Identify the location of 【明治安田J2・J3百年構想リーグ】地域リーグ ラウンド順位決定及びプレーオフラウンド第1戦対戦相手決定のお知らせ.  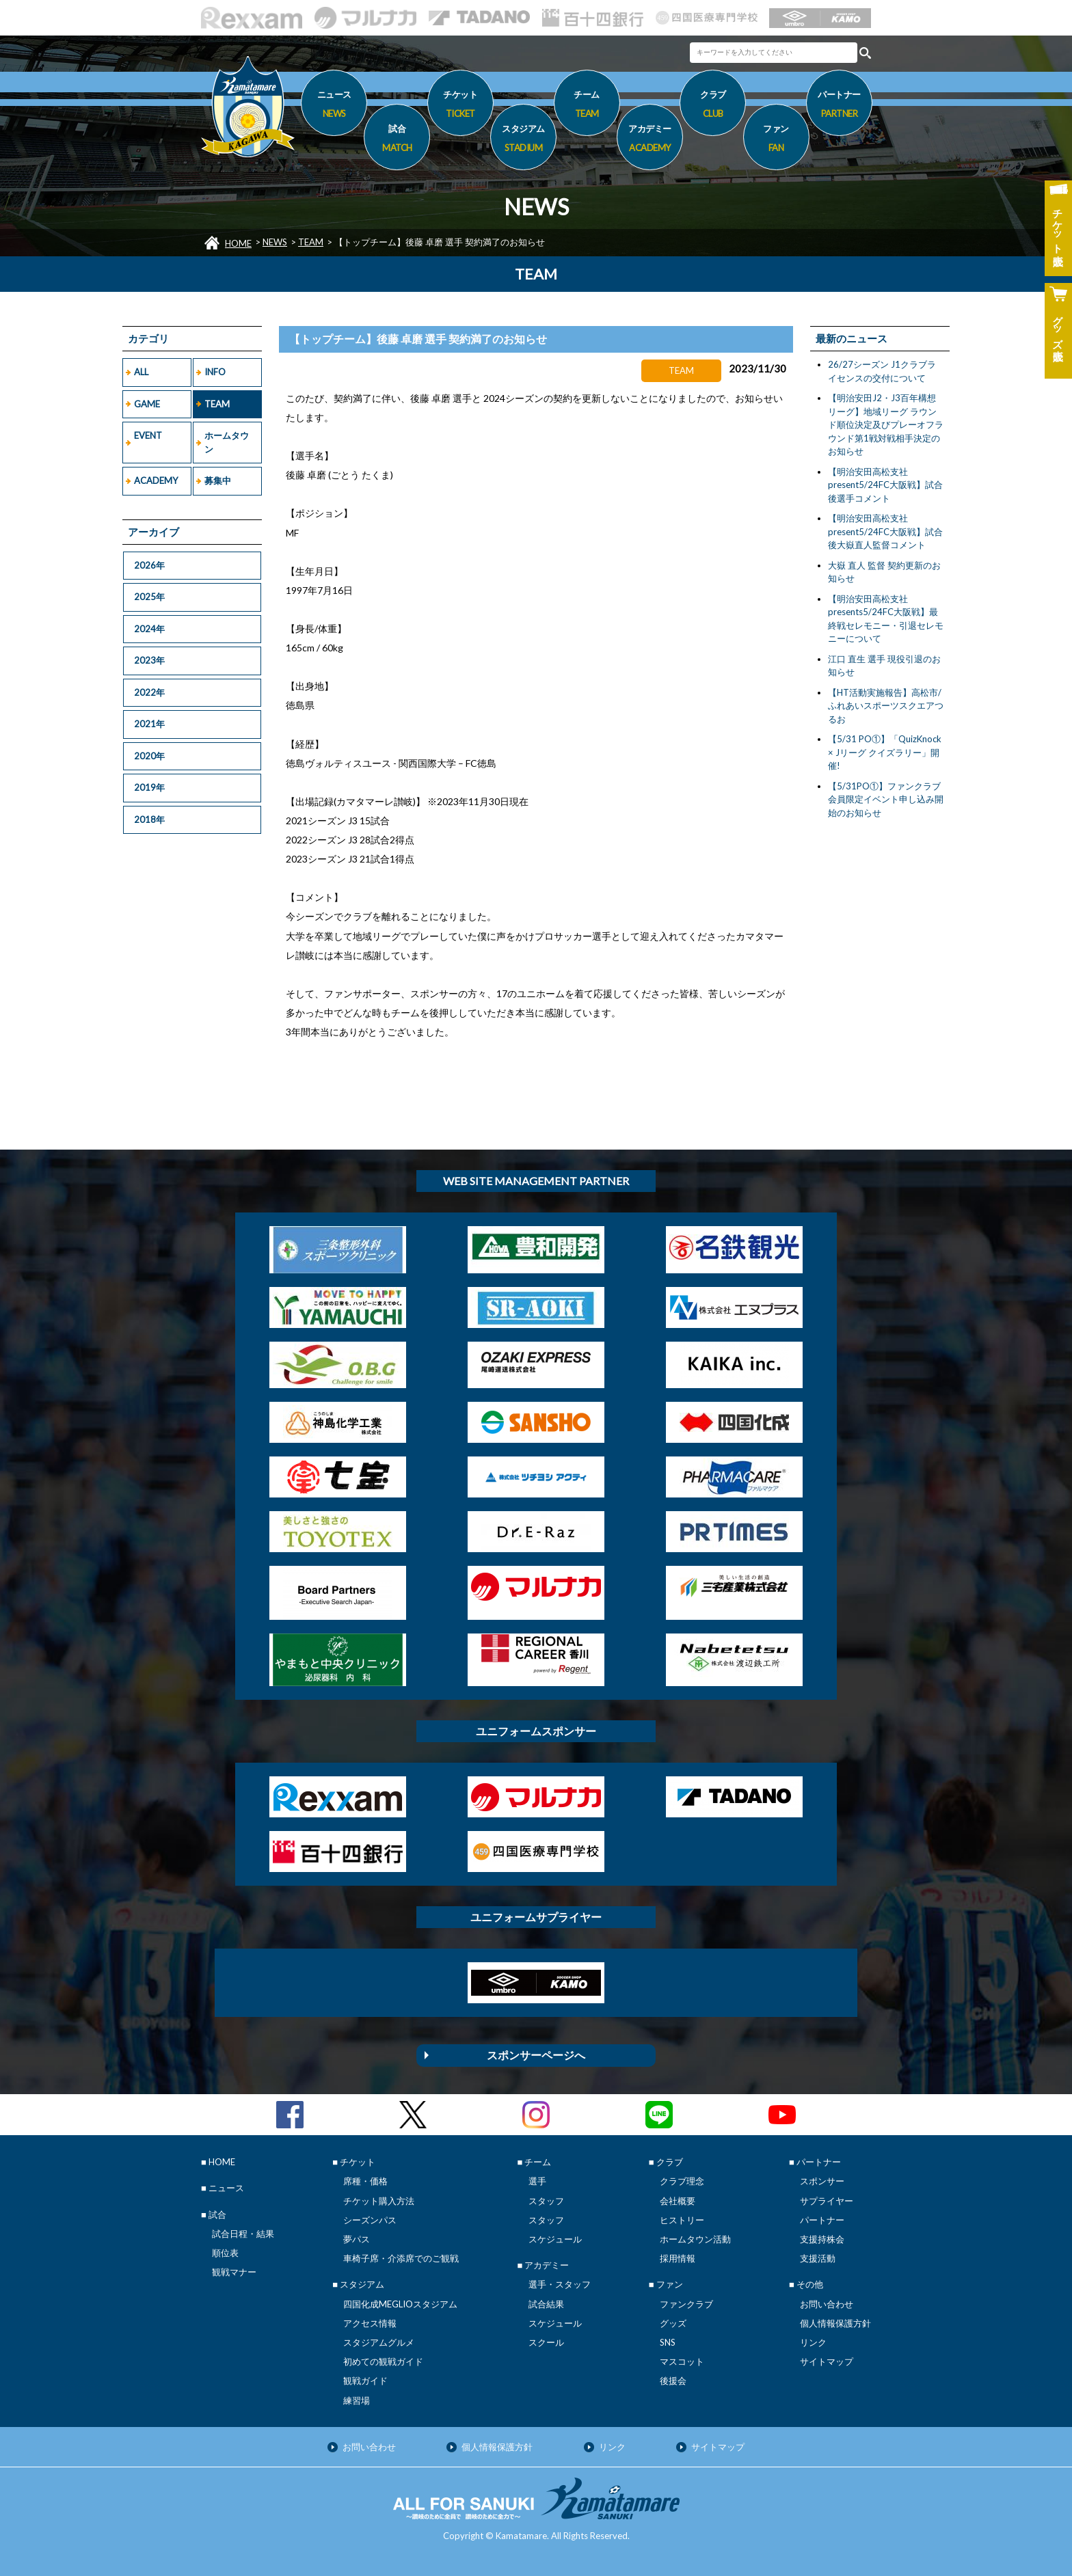
(885, 424).